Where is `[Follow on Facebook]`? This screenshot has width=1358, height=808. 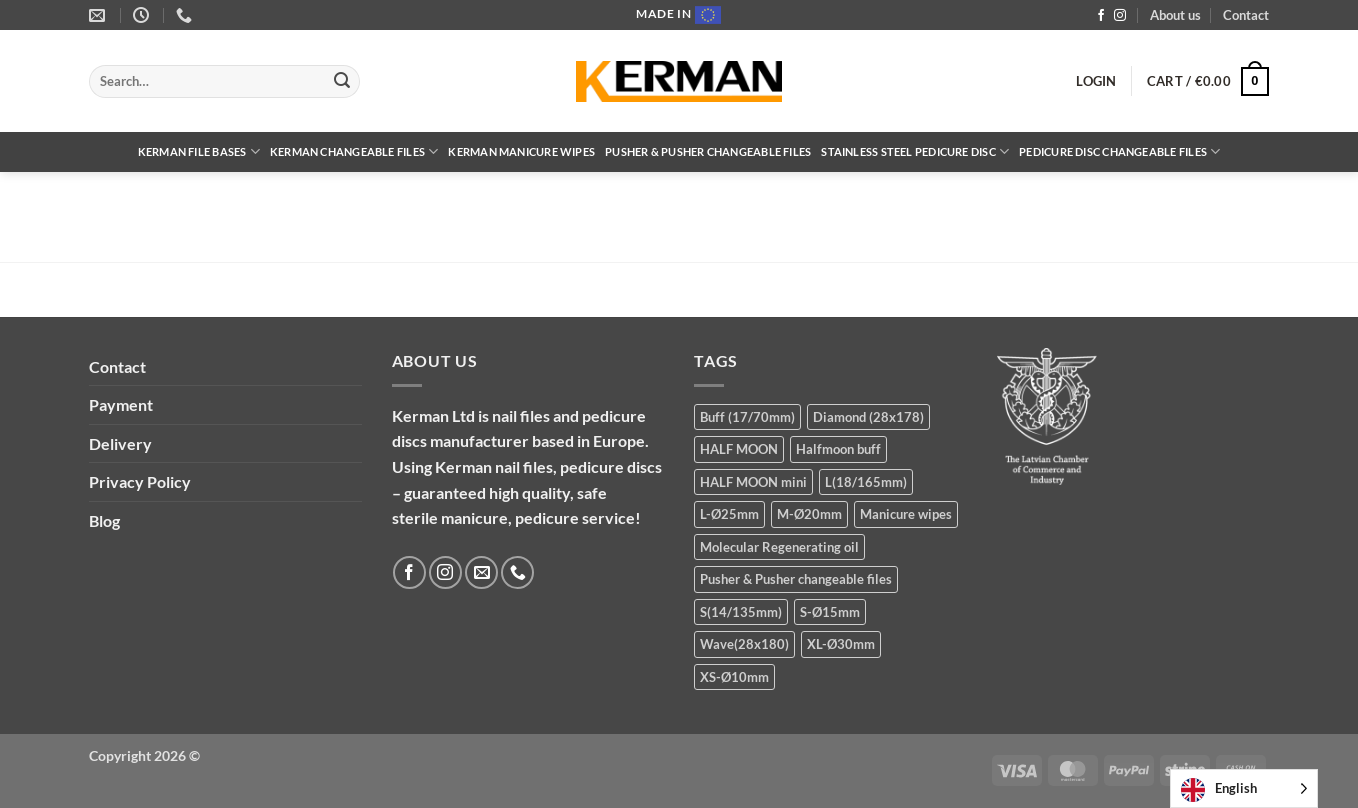 [Follow on Facebook] is located at coordinates (1101, 16).